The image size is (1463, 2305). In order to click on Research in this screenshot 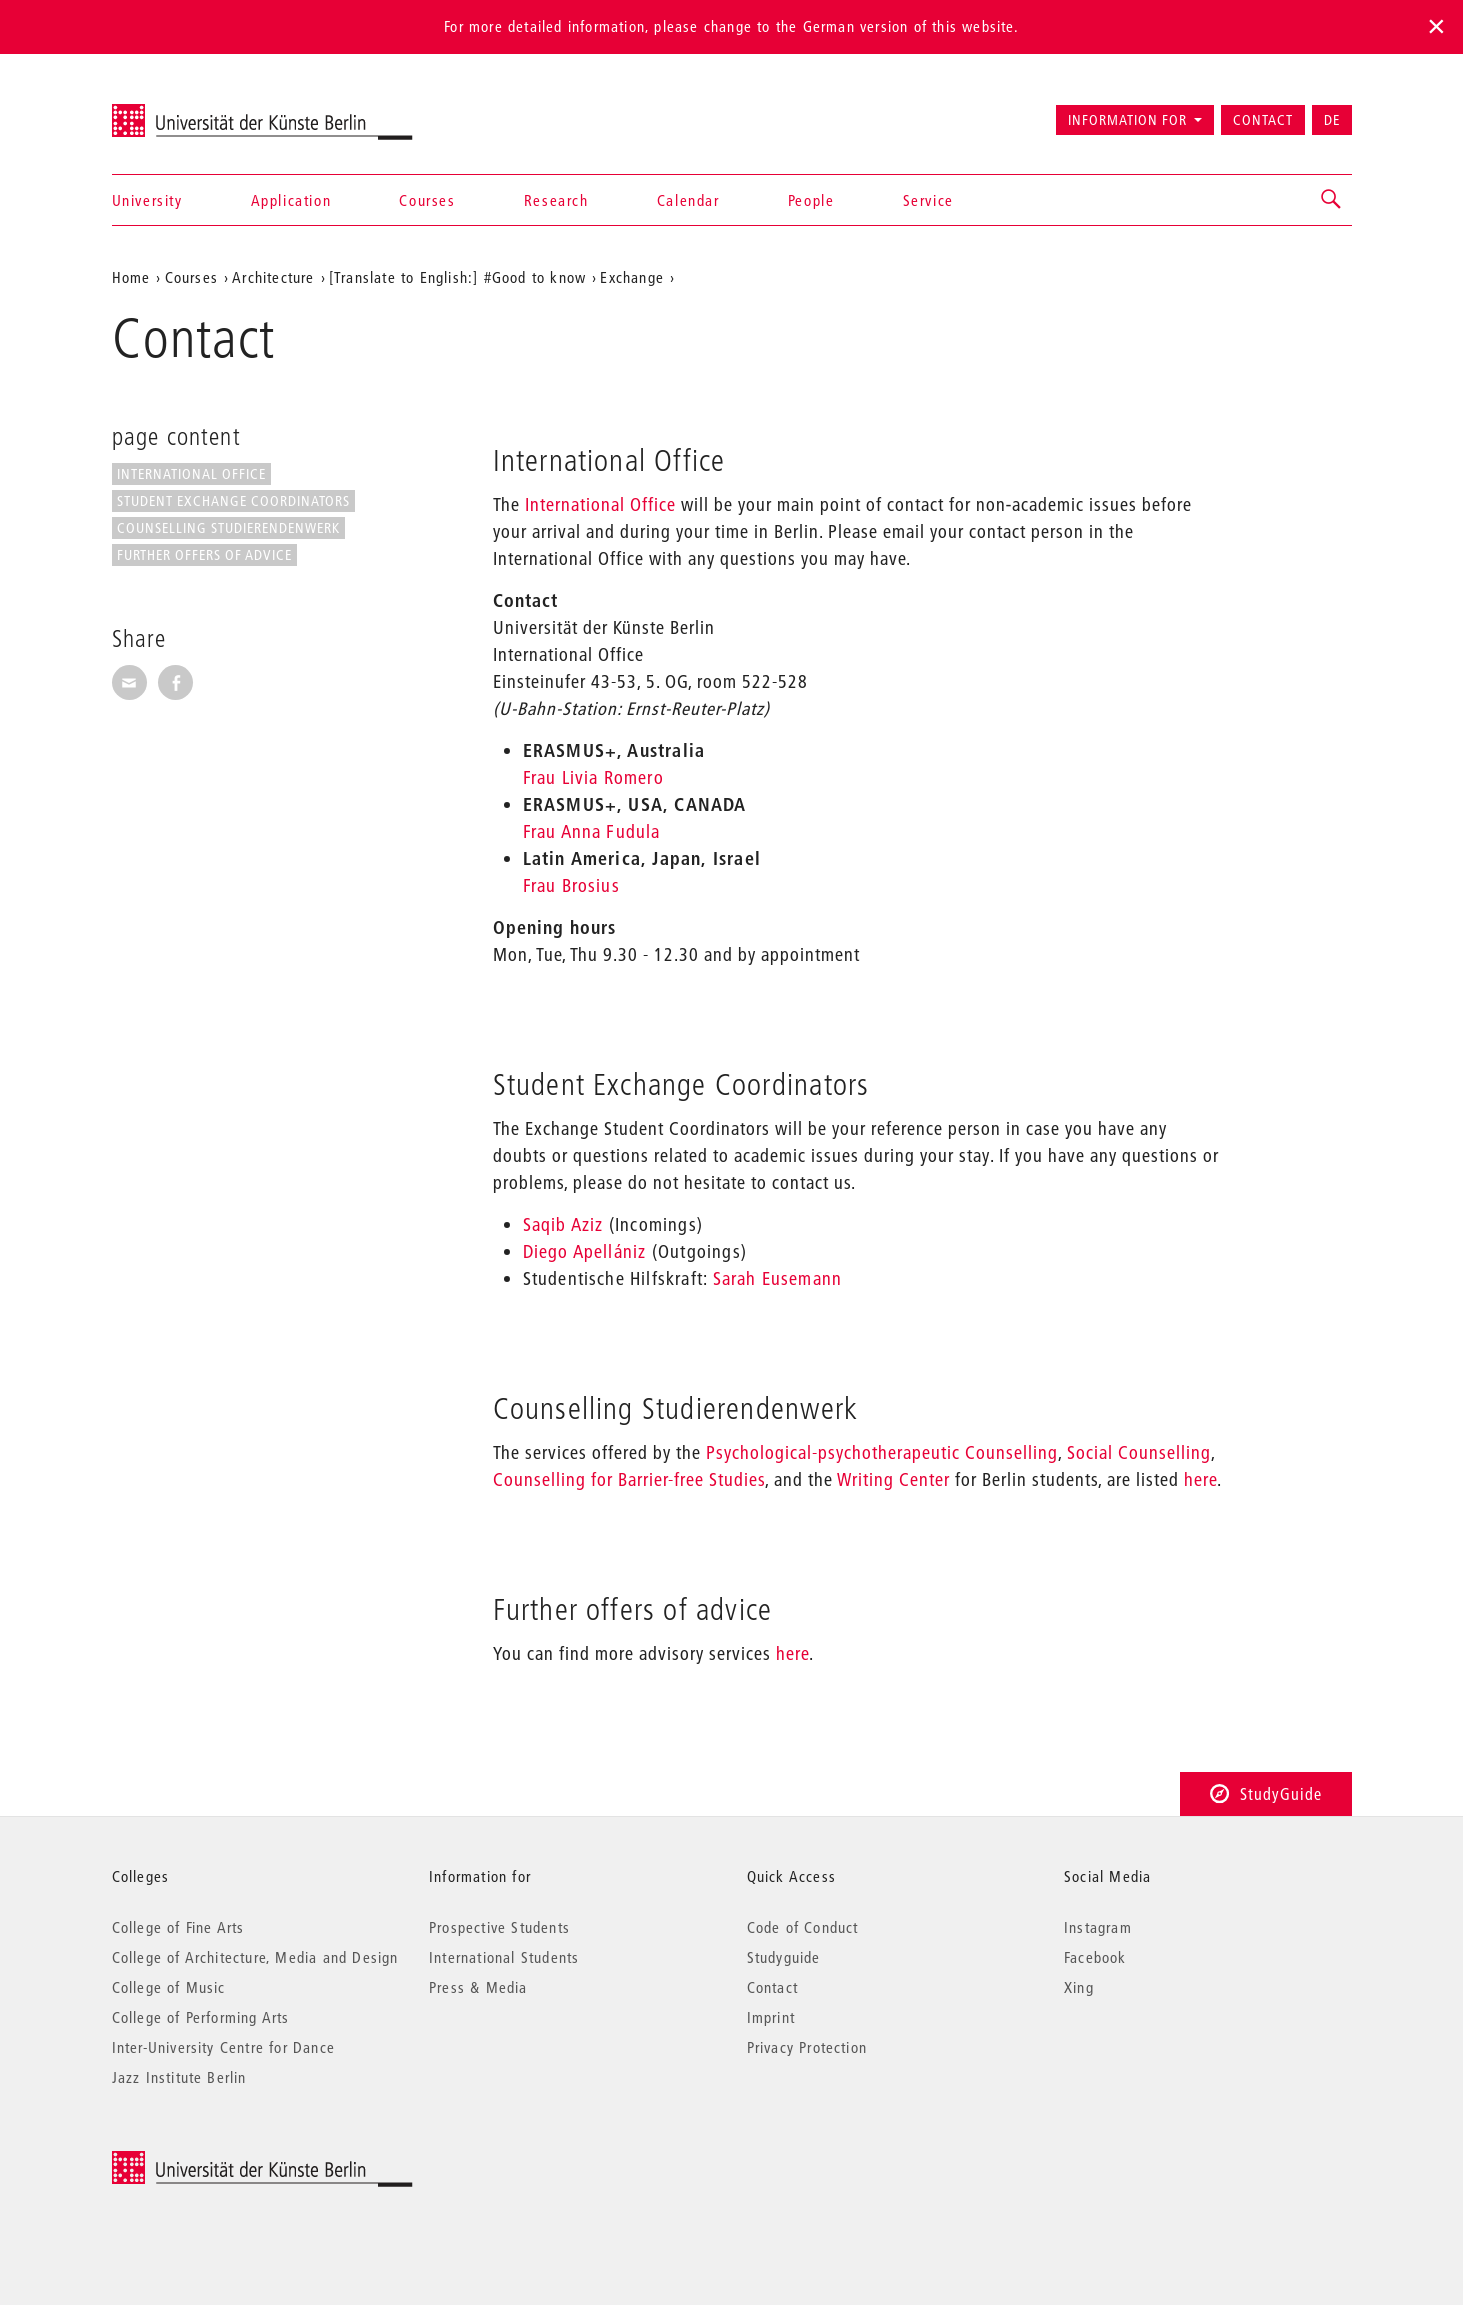, I will do `click(556, 200)`.